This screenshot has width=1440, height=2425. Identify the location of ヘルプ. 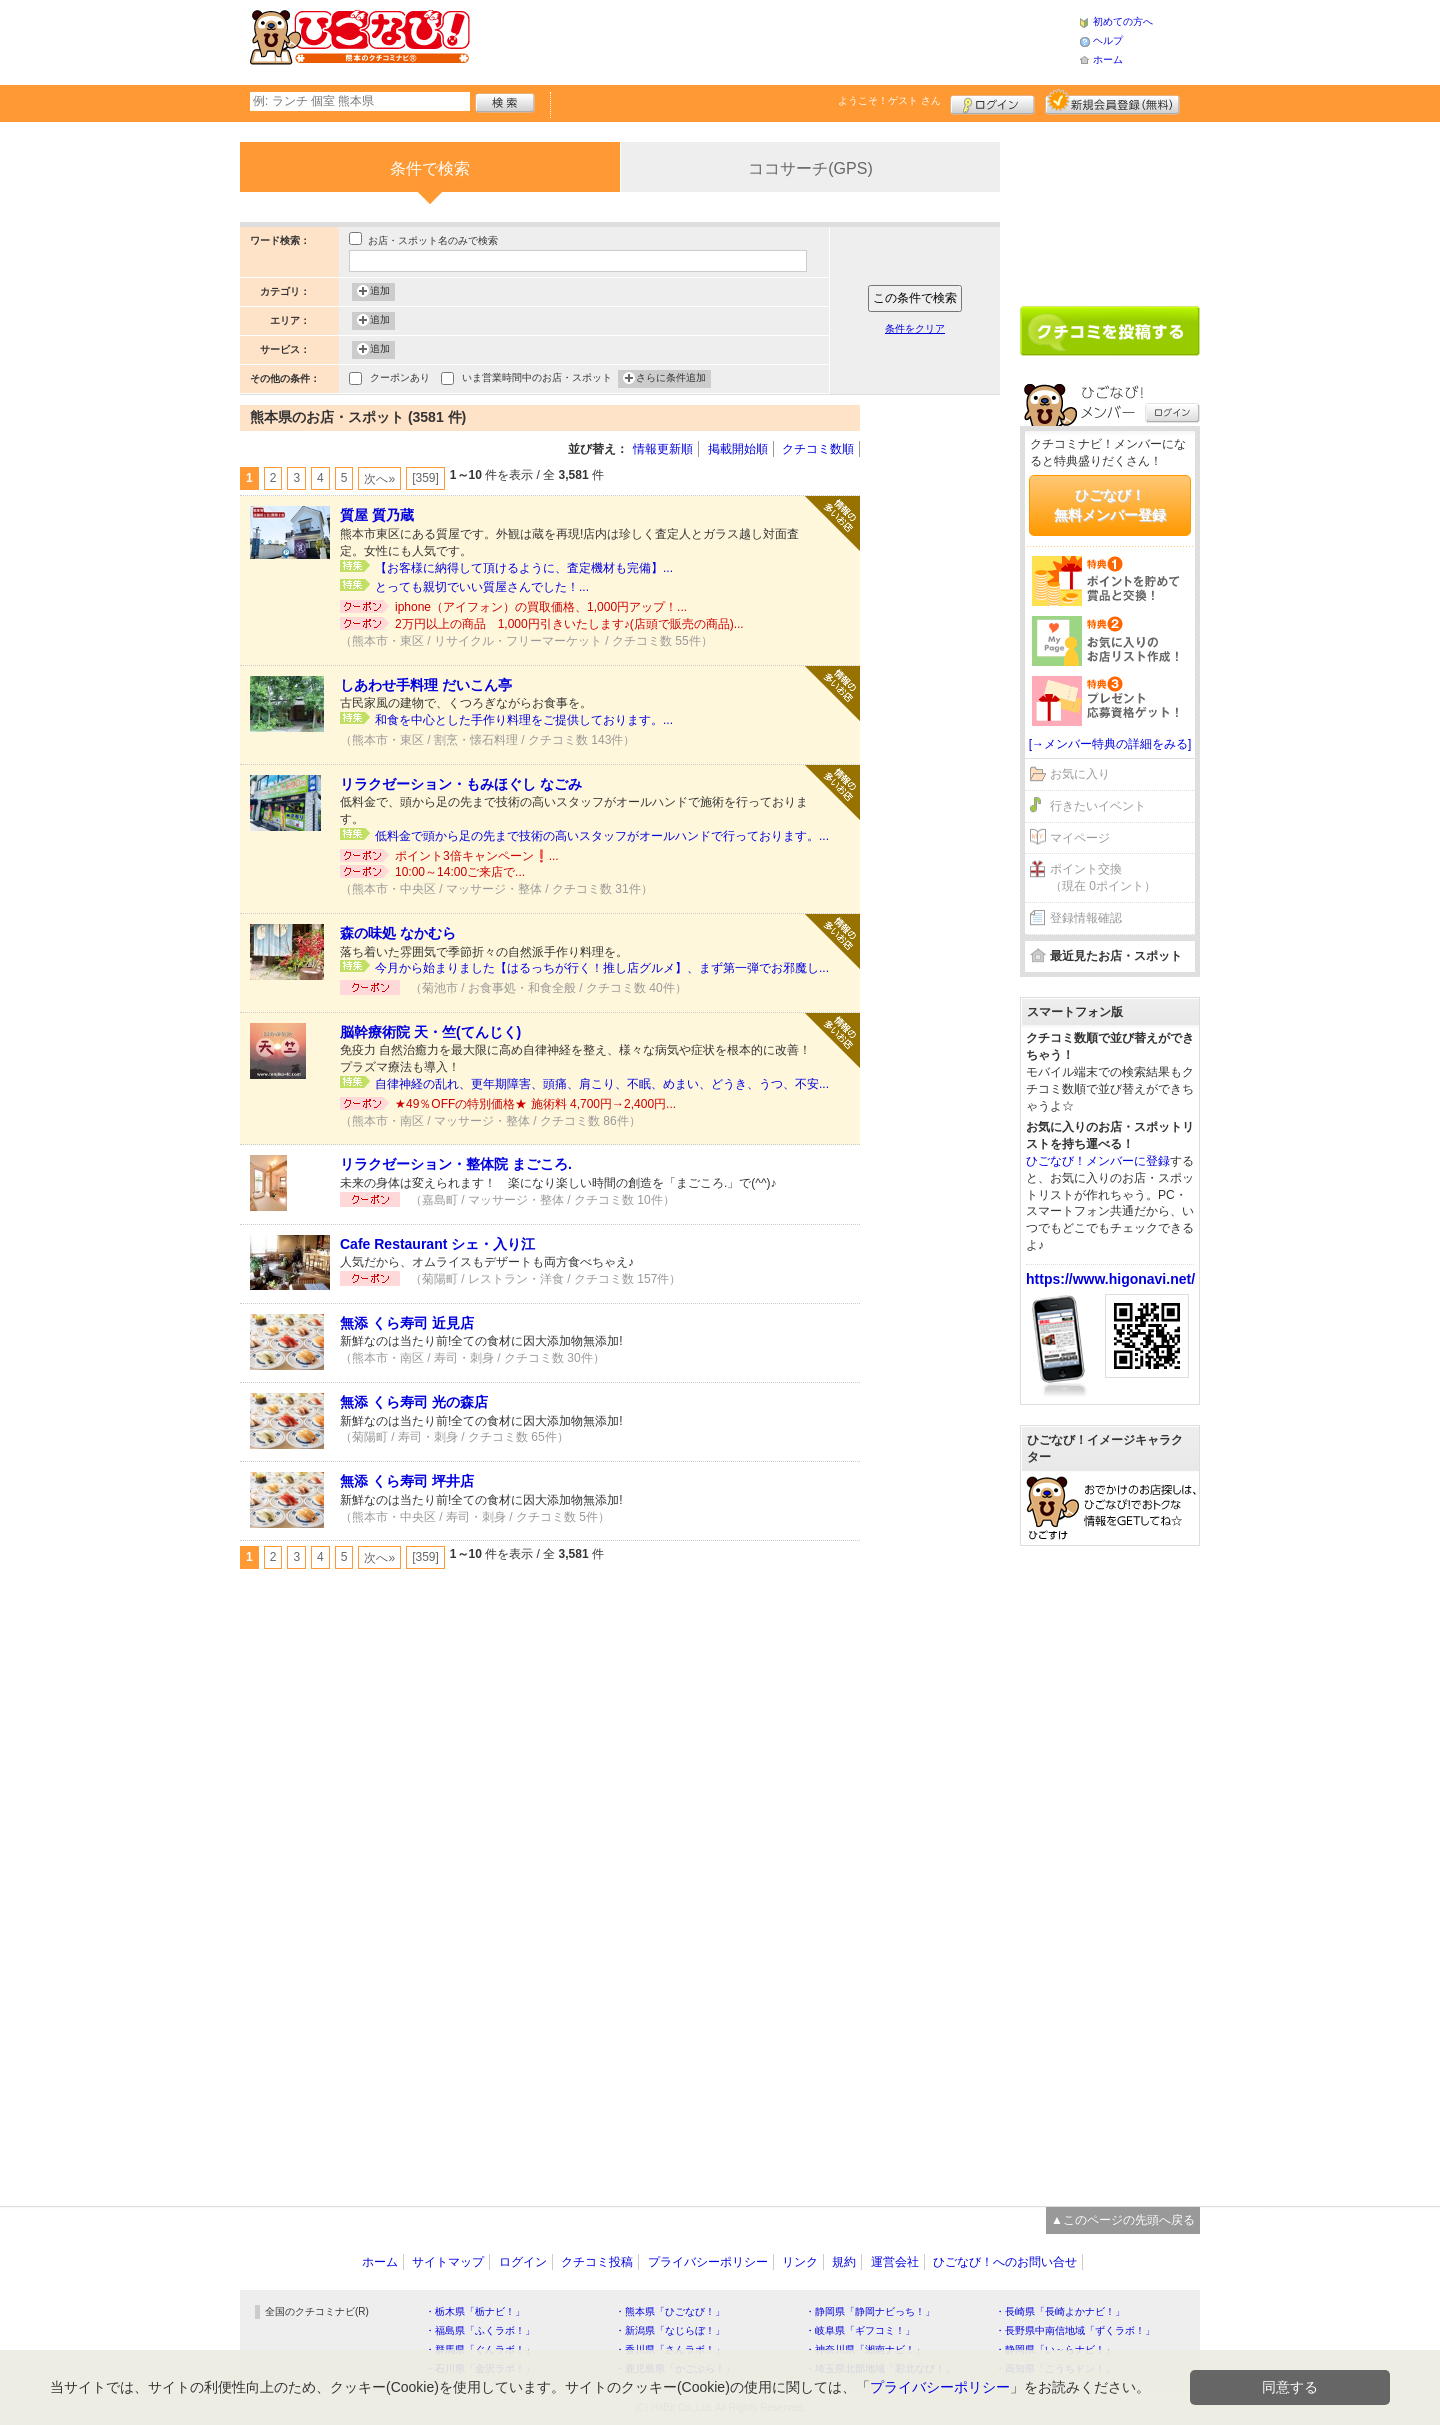
(1108, 40).